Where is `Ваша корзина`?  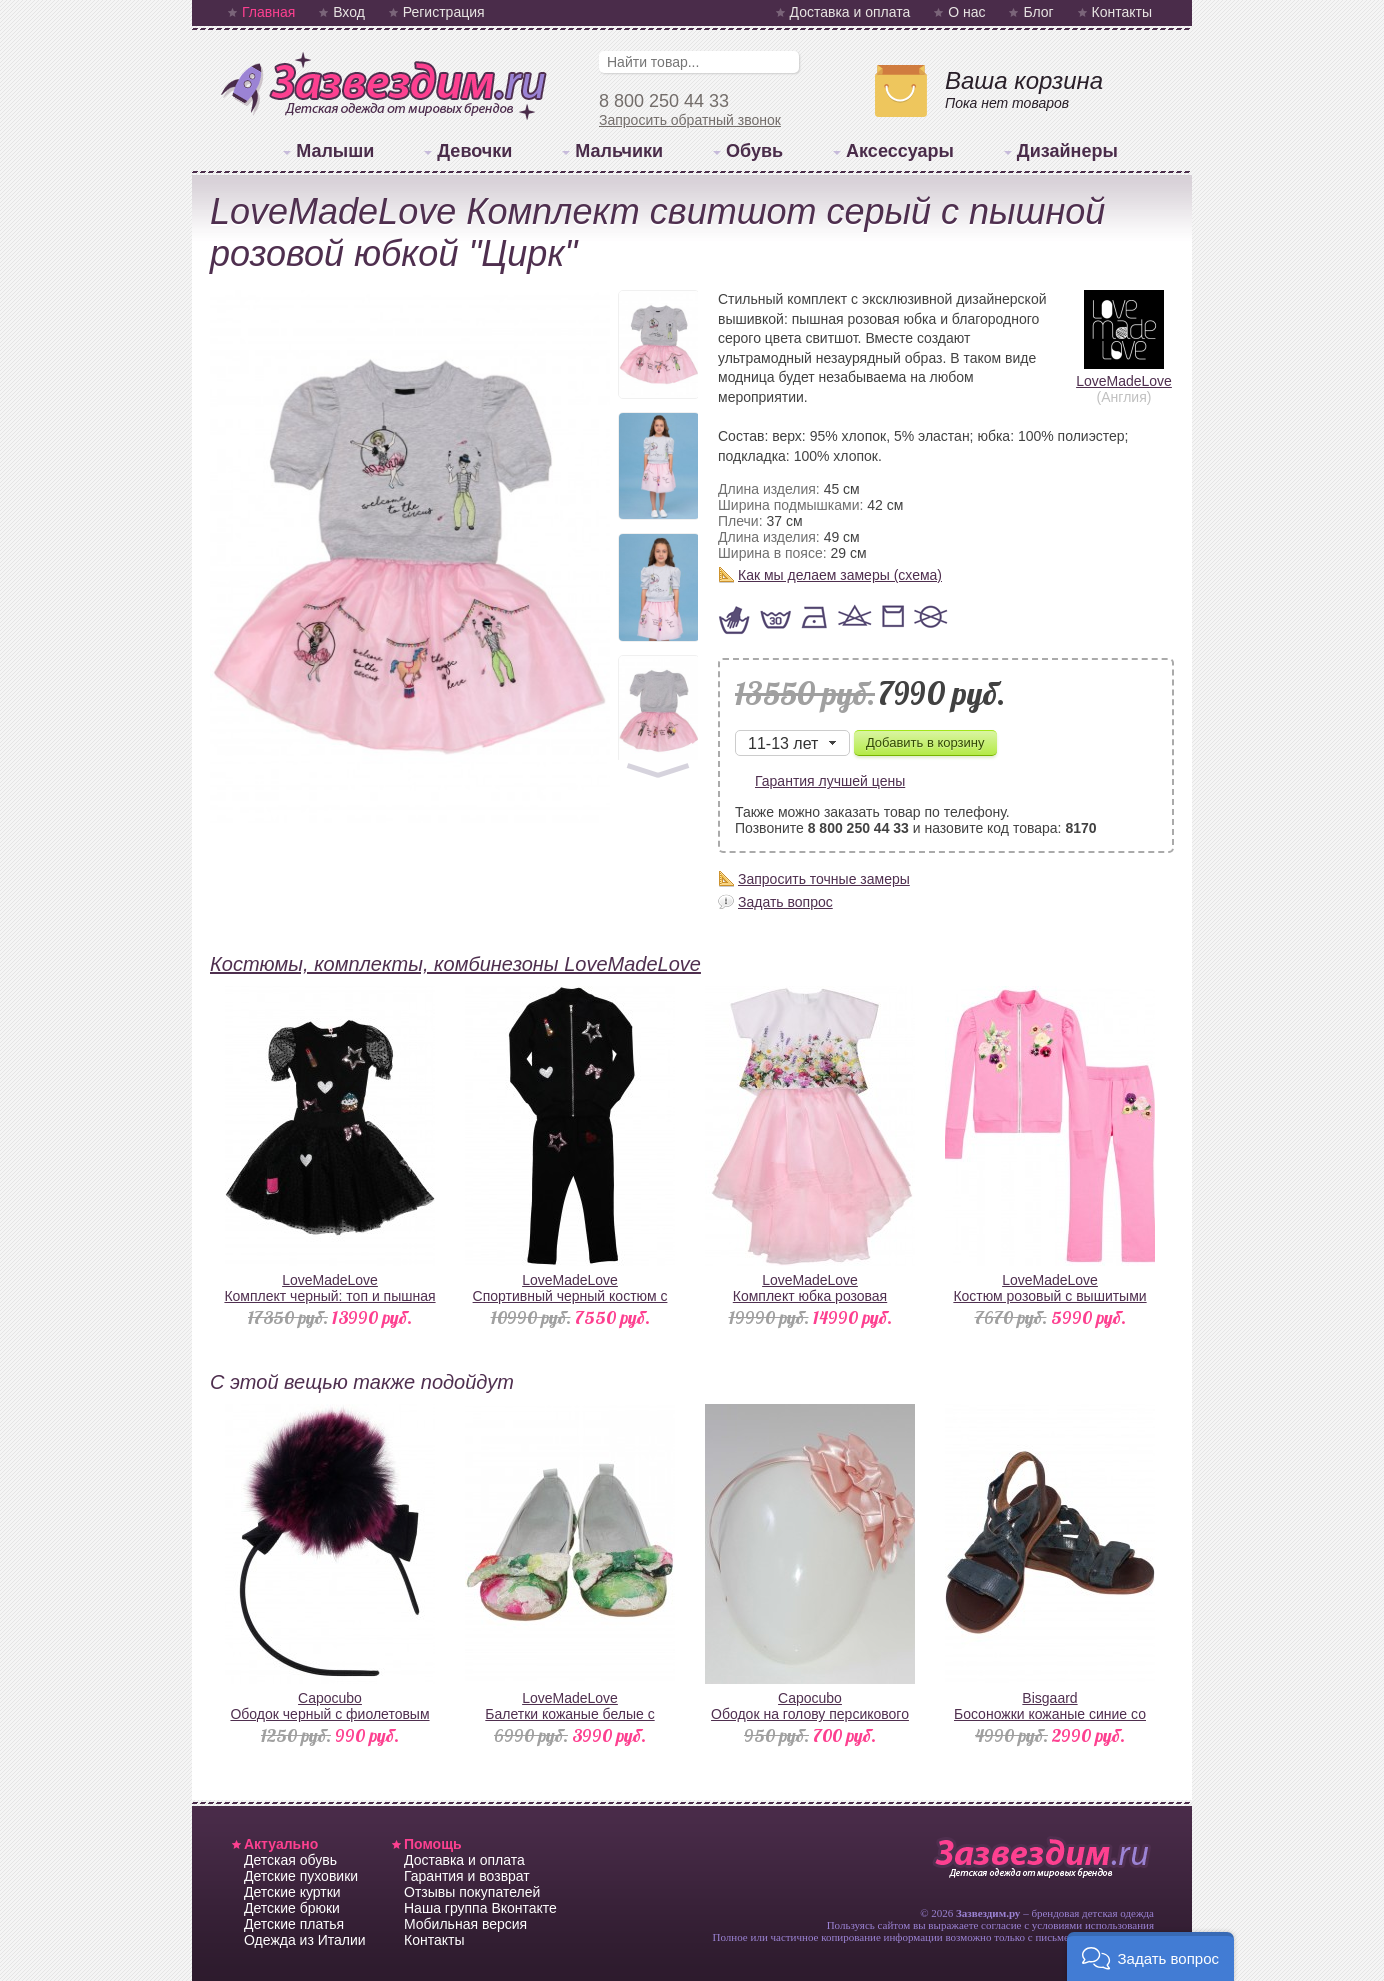
Ваша корзина is located at coordinates (1024, 80).